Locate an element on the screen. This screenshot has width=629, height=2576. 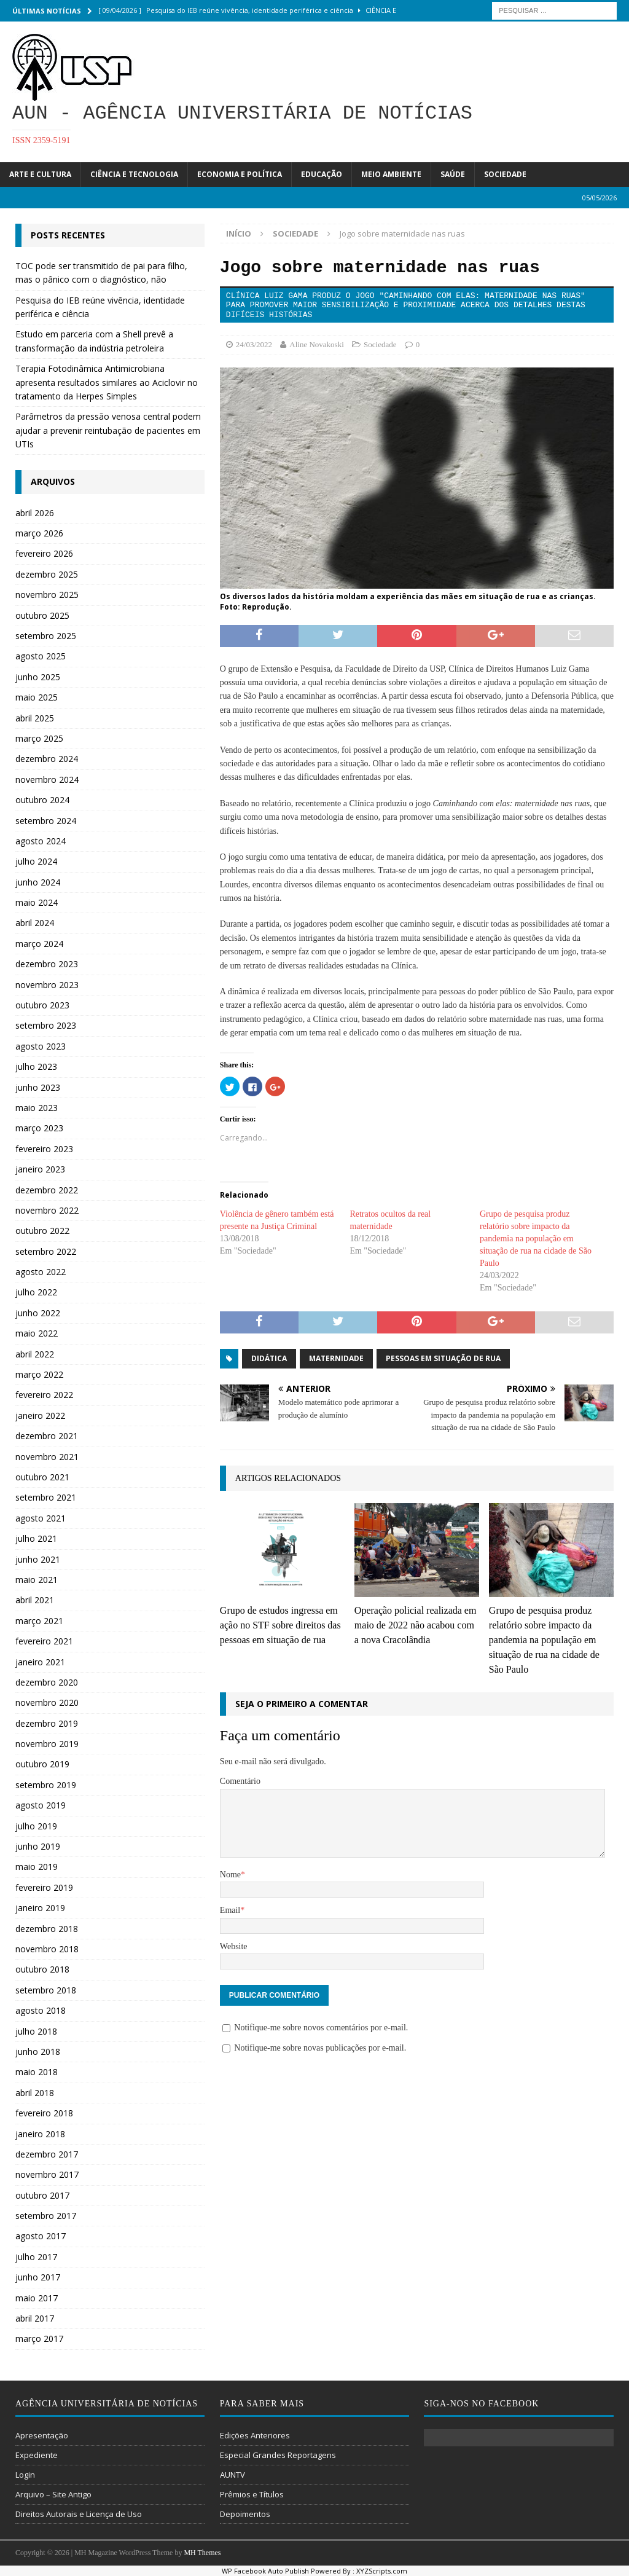
Apresentação is located at coordinates (41, 2435).